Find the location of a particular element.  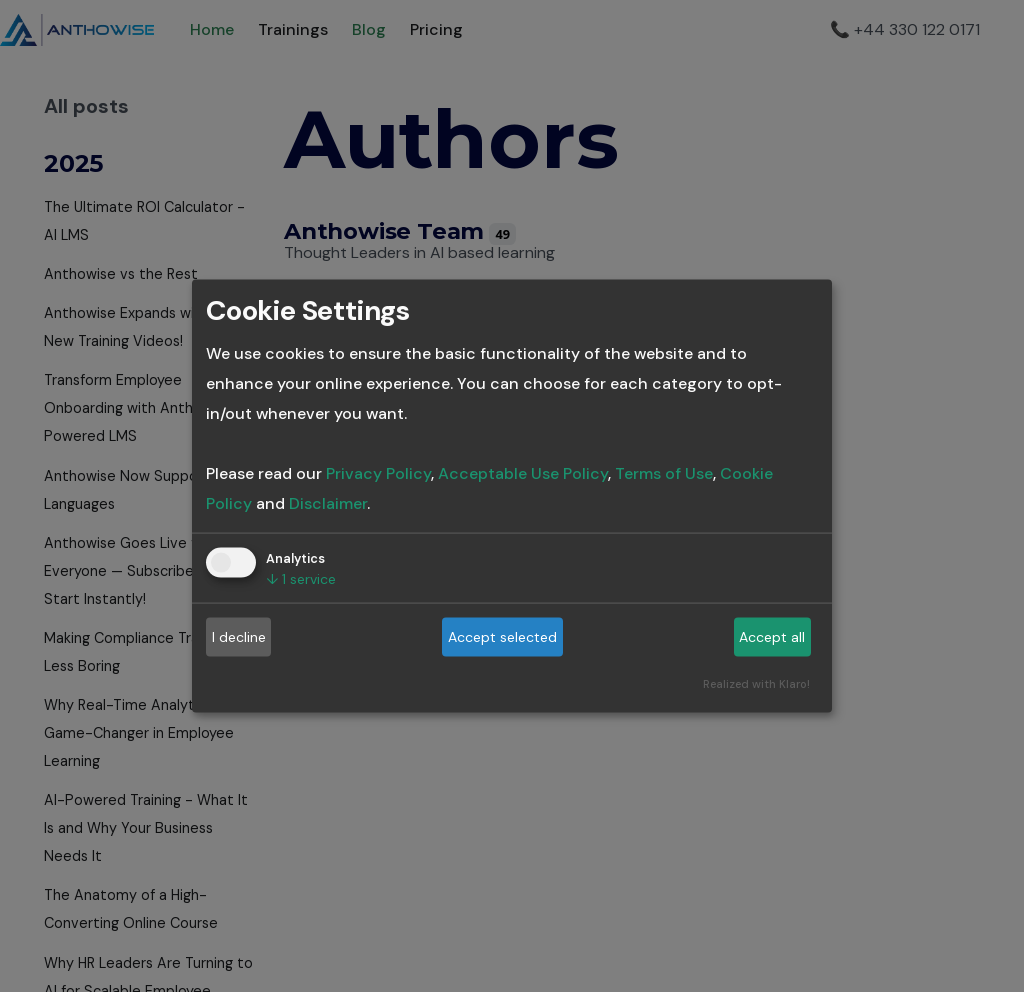

Realized with Klaro! is located at coordinates (756, 683).